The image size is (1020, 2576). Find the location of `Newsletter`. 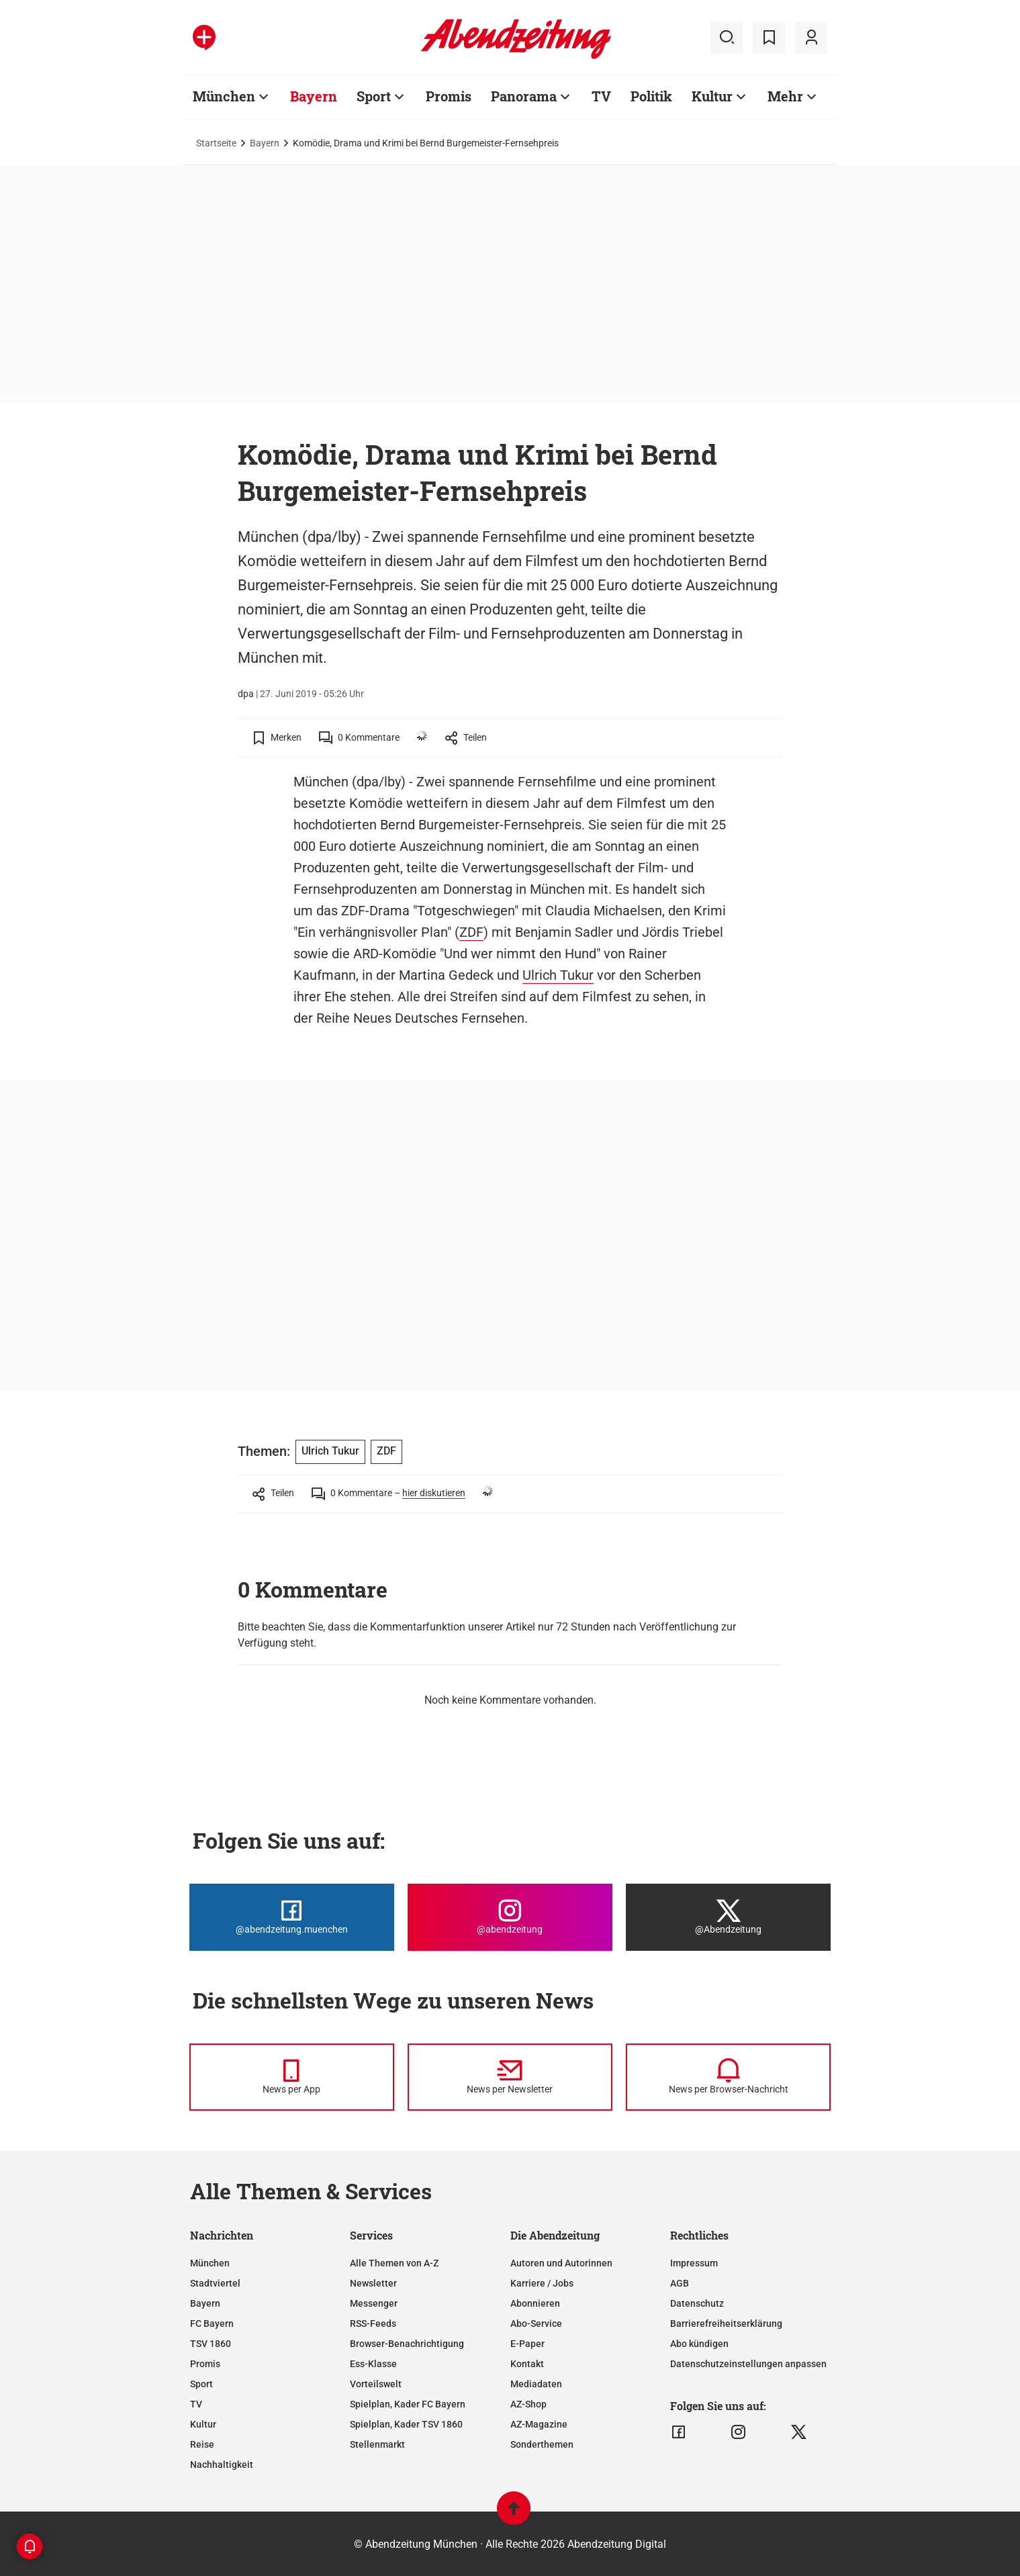

Newsletter is located at coordinates (373, 2283).